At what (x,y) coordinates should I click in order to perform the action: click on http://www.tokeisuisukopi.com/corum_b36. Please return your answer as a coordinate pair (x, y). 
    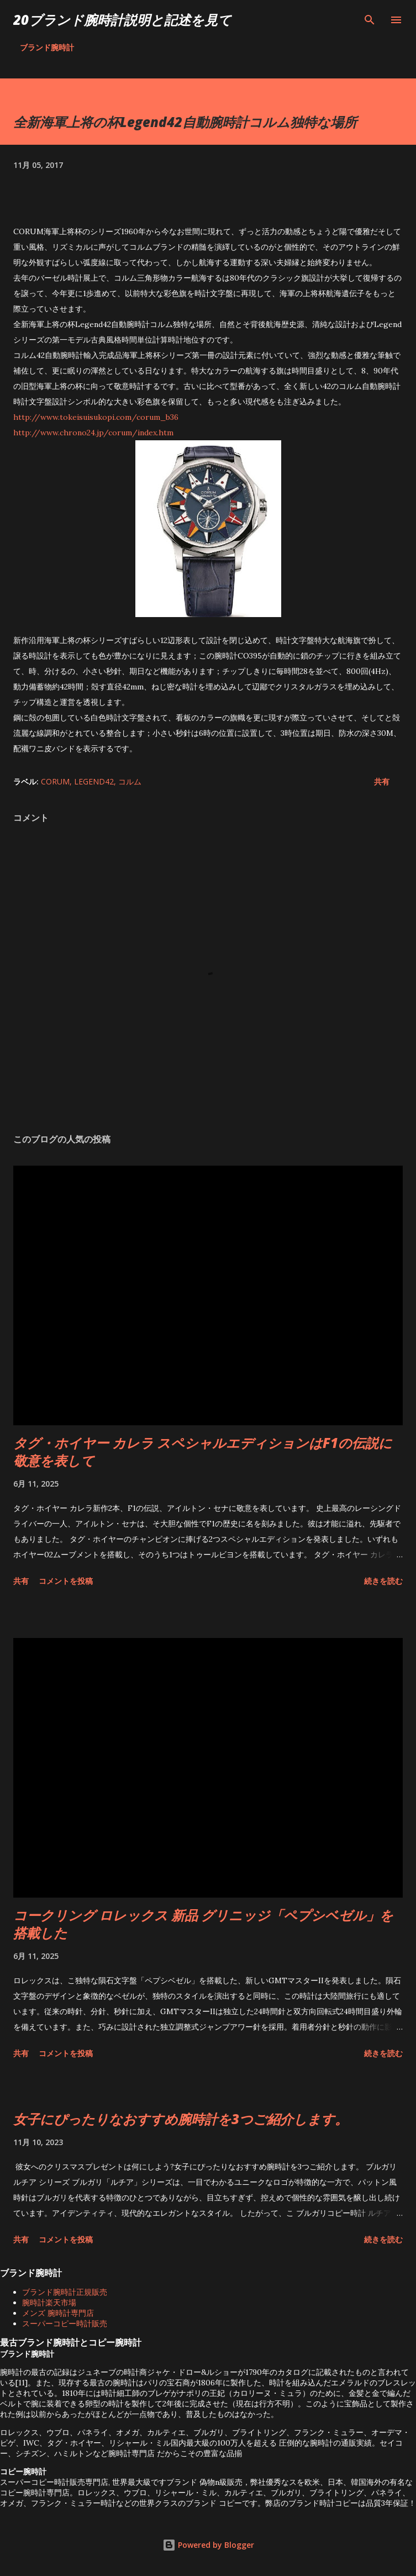
    Looking at the image, I should click on (95, 417).